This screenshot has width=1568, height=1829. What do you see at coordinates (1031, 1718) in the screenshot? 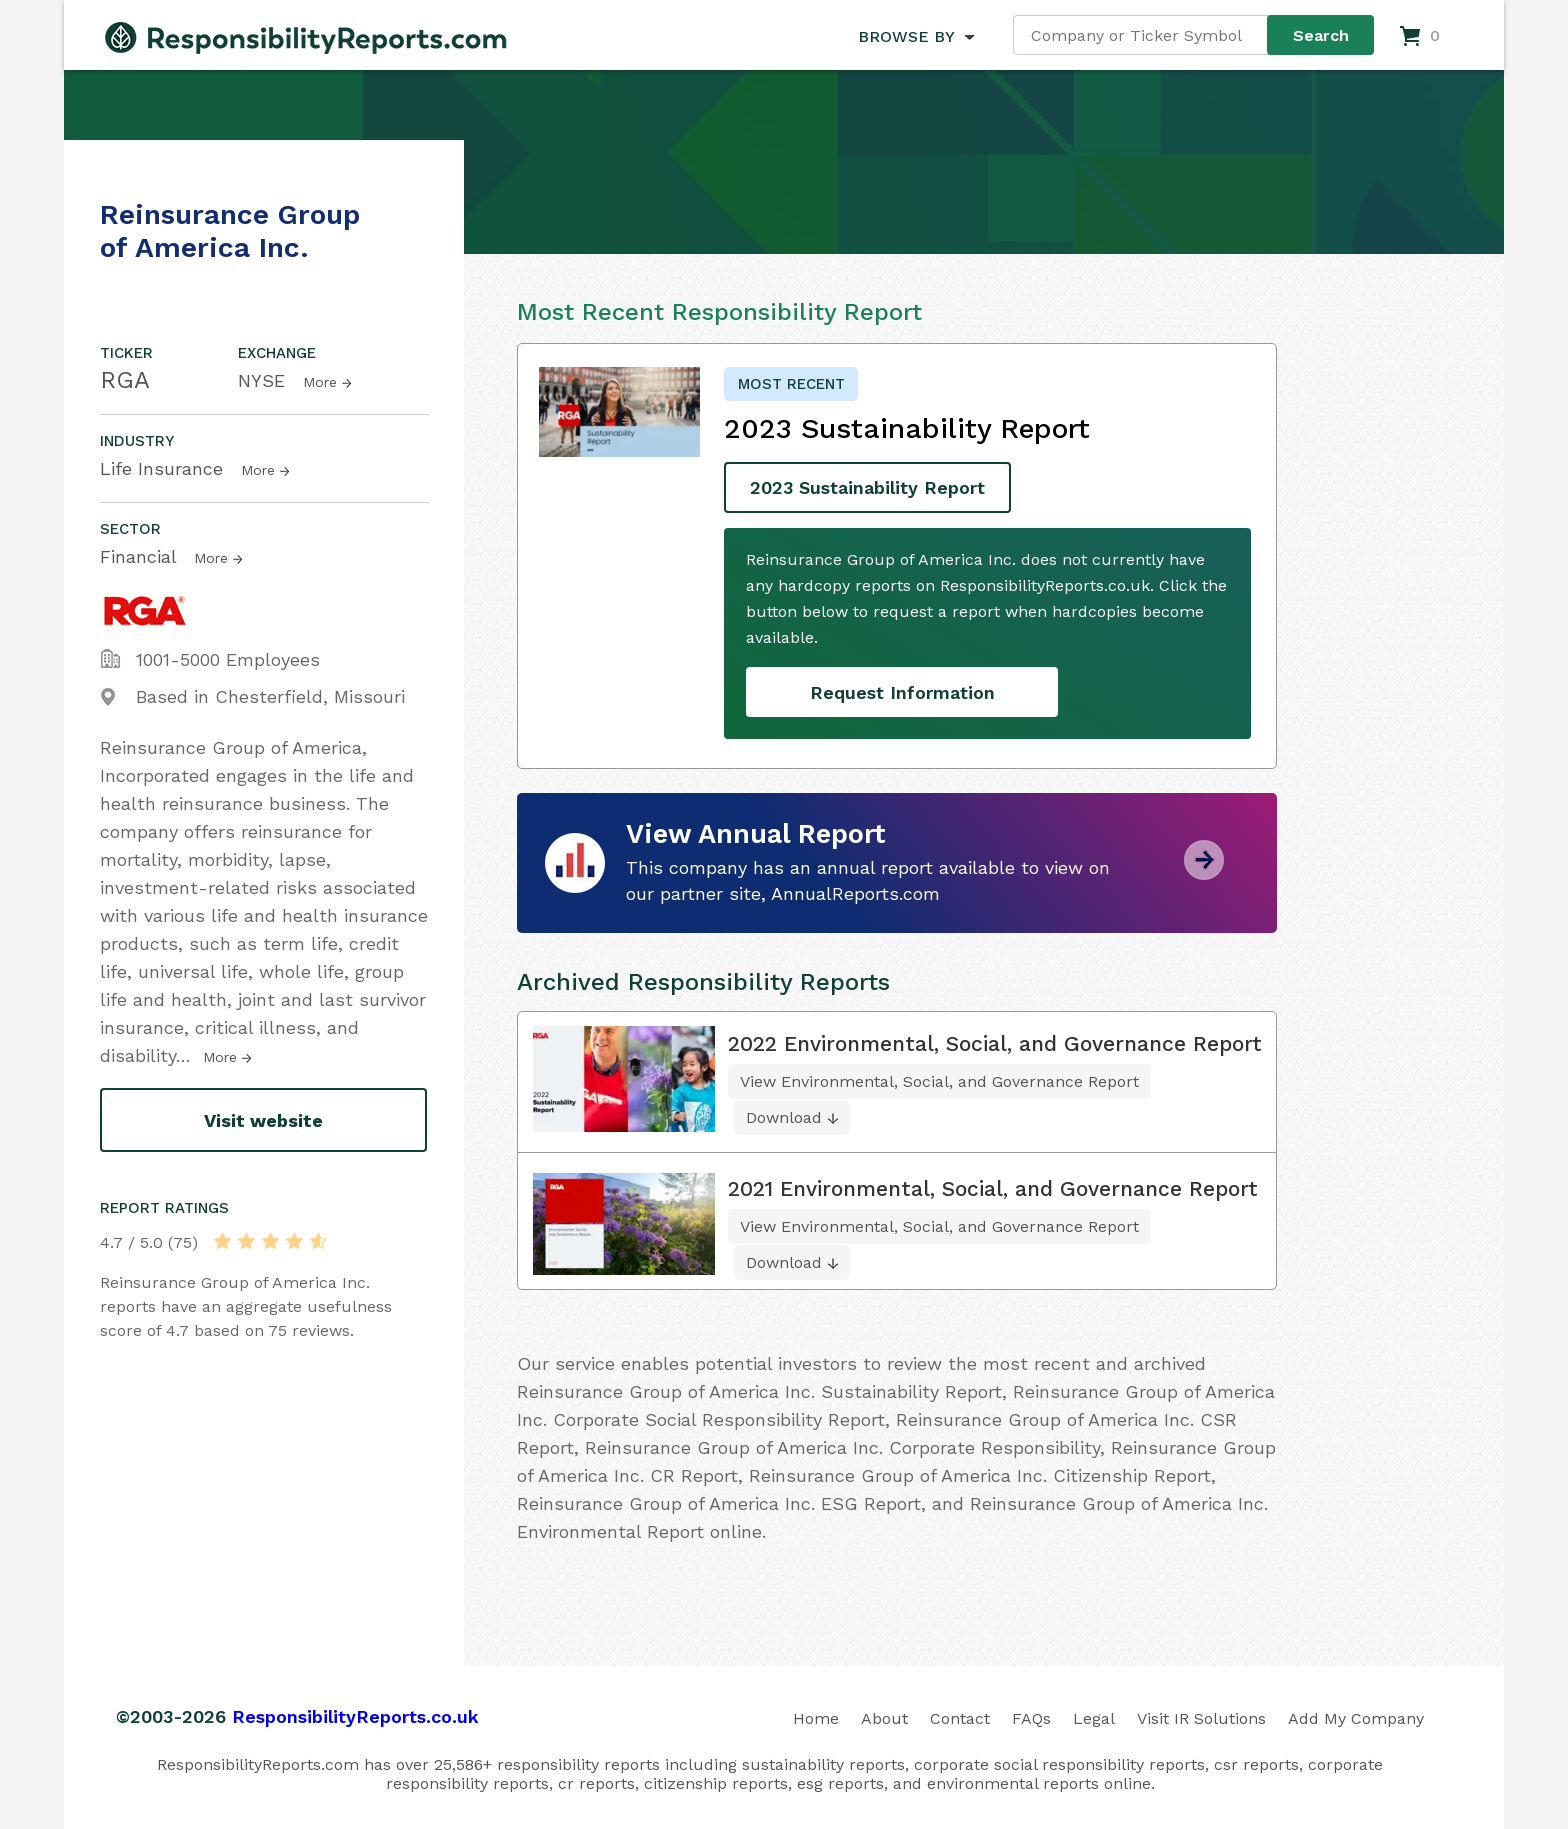
I see `FAQs` at bounding box center [1031, 1718].